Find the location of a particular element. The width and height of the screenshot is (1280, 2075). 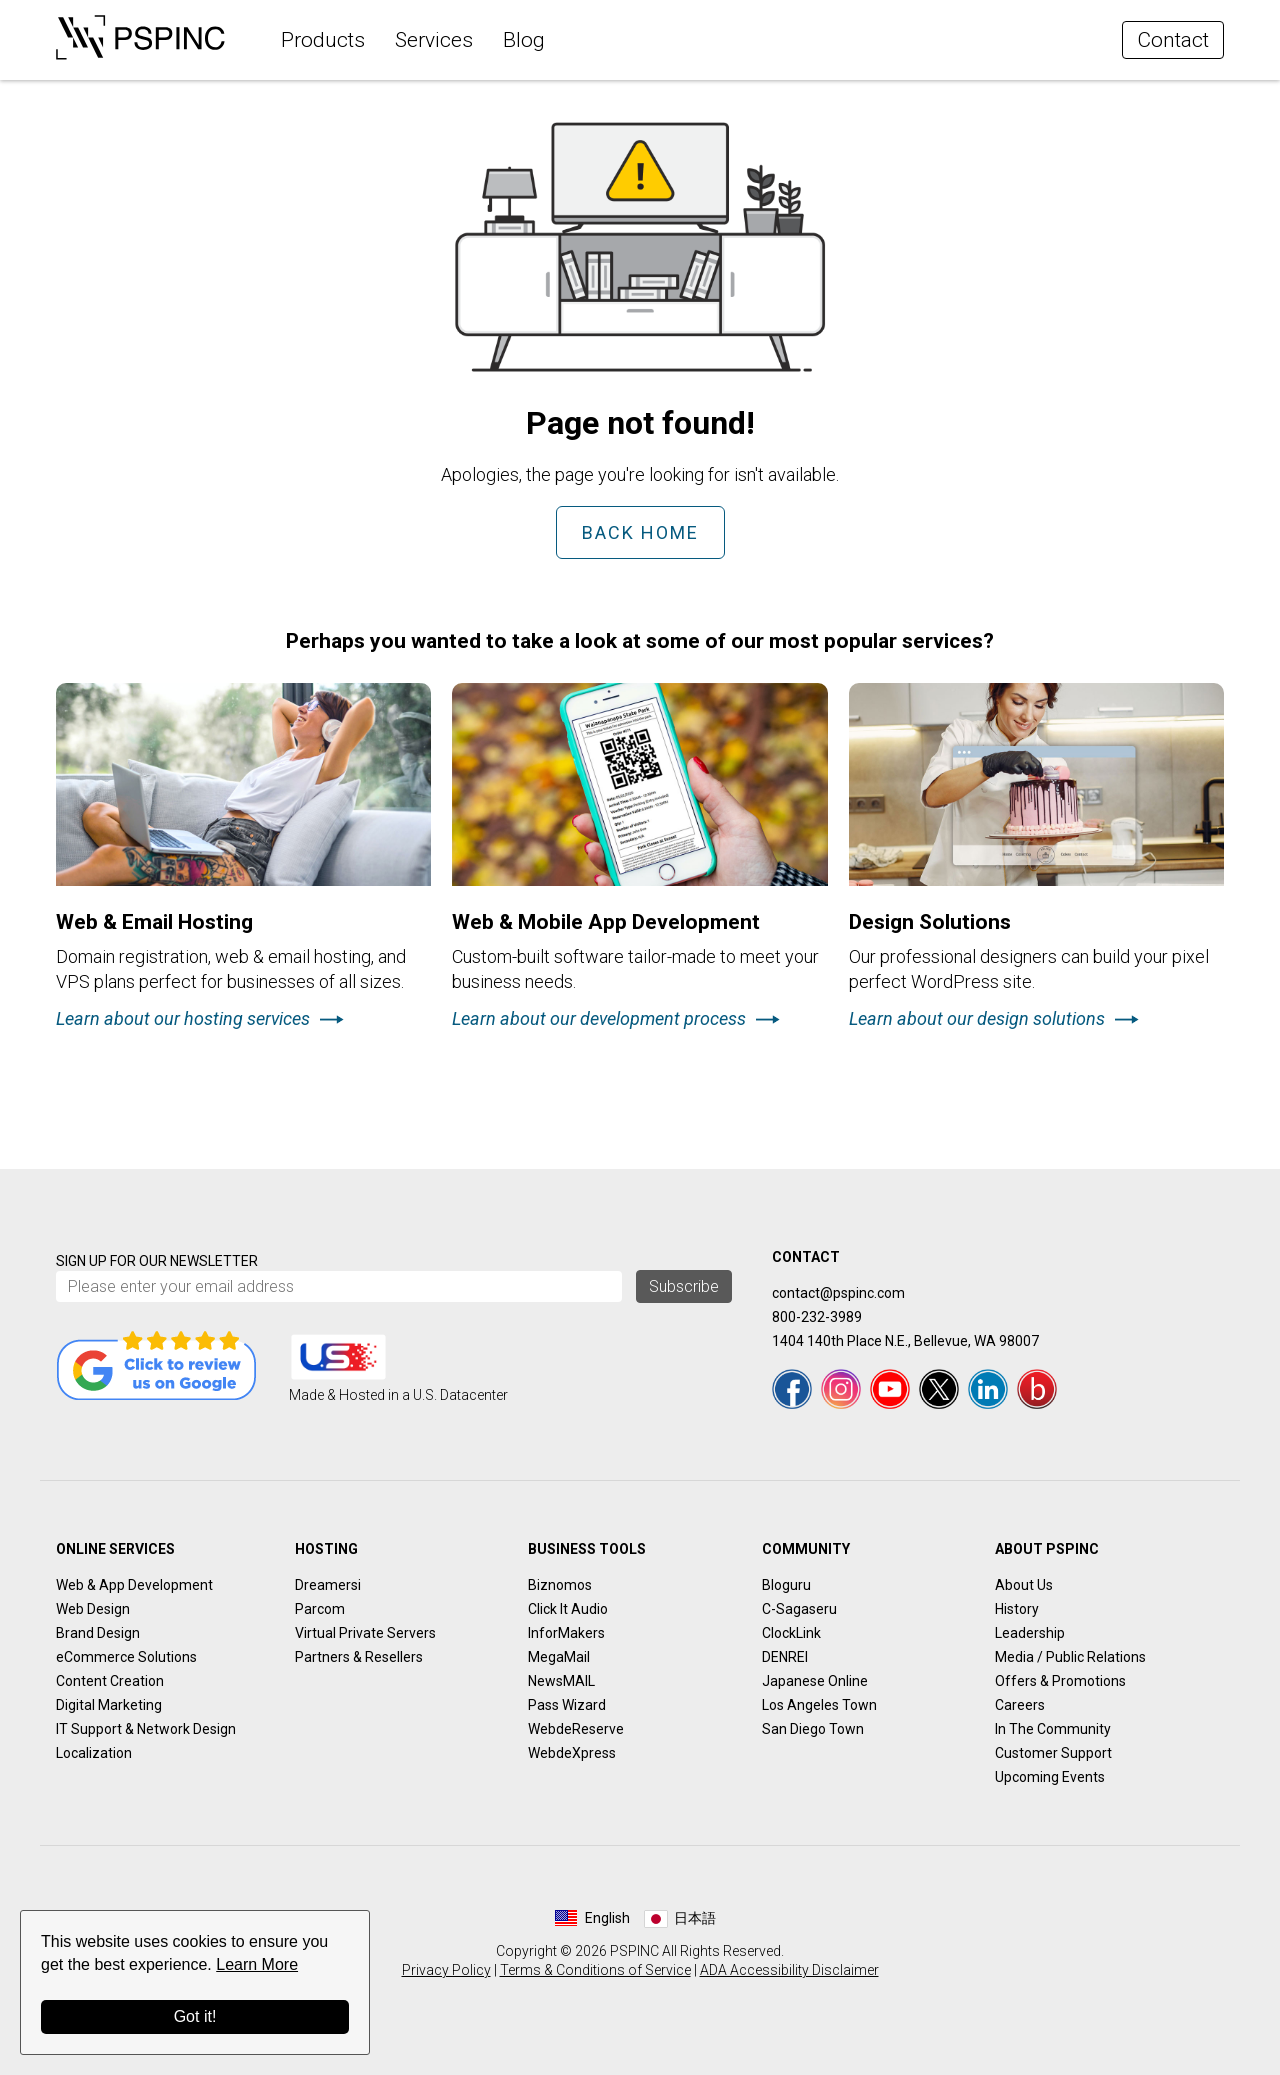

Business Tools is located at coordinates (587, 1549).